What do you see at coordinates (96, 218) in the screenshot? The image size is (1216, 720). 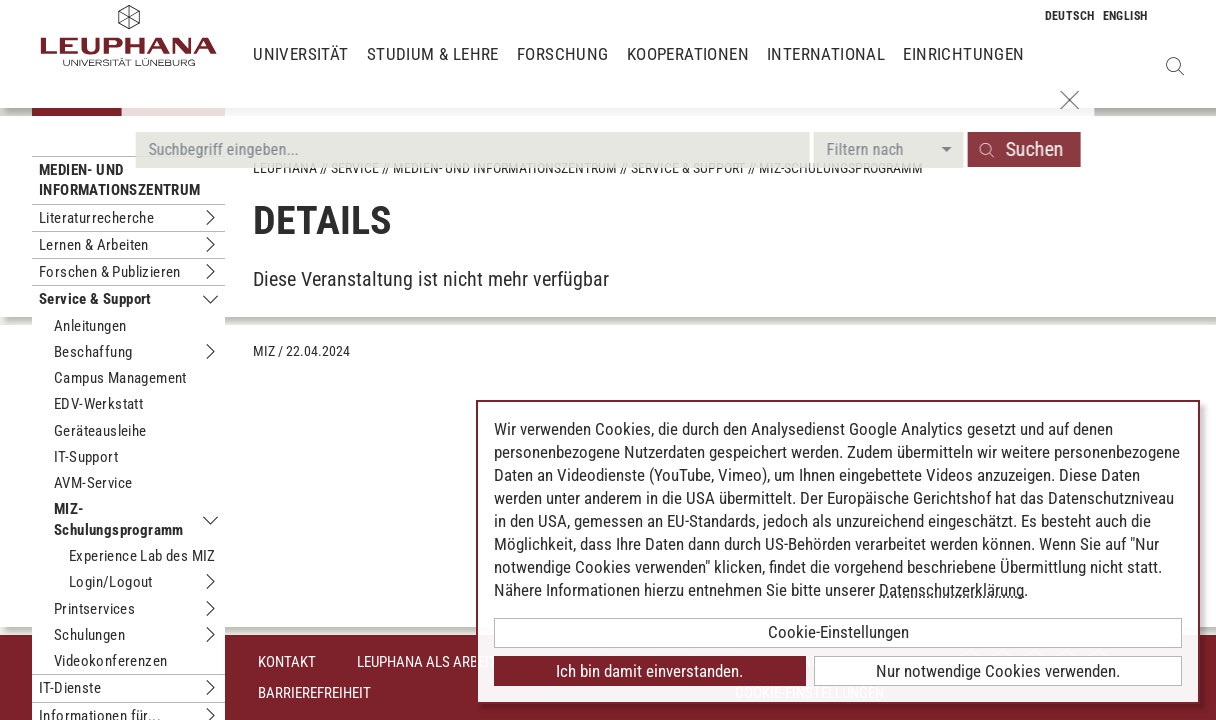 I see `Literaturrecherche` at bounding box center [96, 218].